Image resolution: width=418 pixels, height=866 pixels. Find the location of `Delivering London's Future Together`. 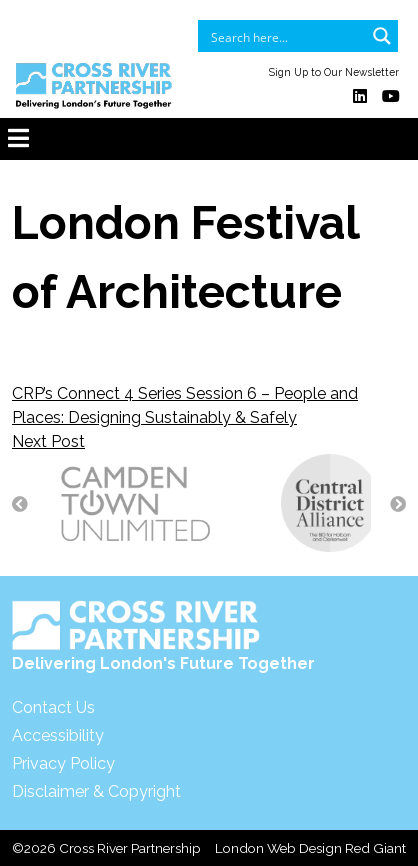

Delivering London's Future Together is located at coordinates (163, 636).